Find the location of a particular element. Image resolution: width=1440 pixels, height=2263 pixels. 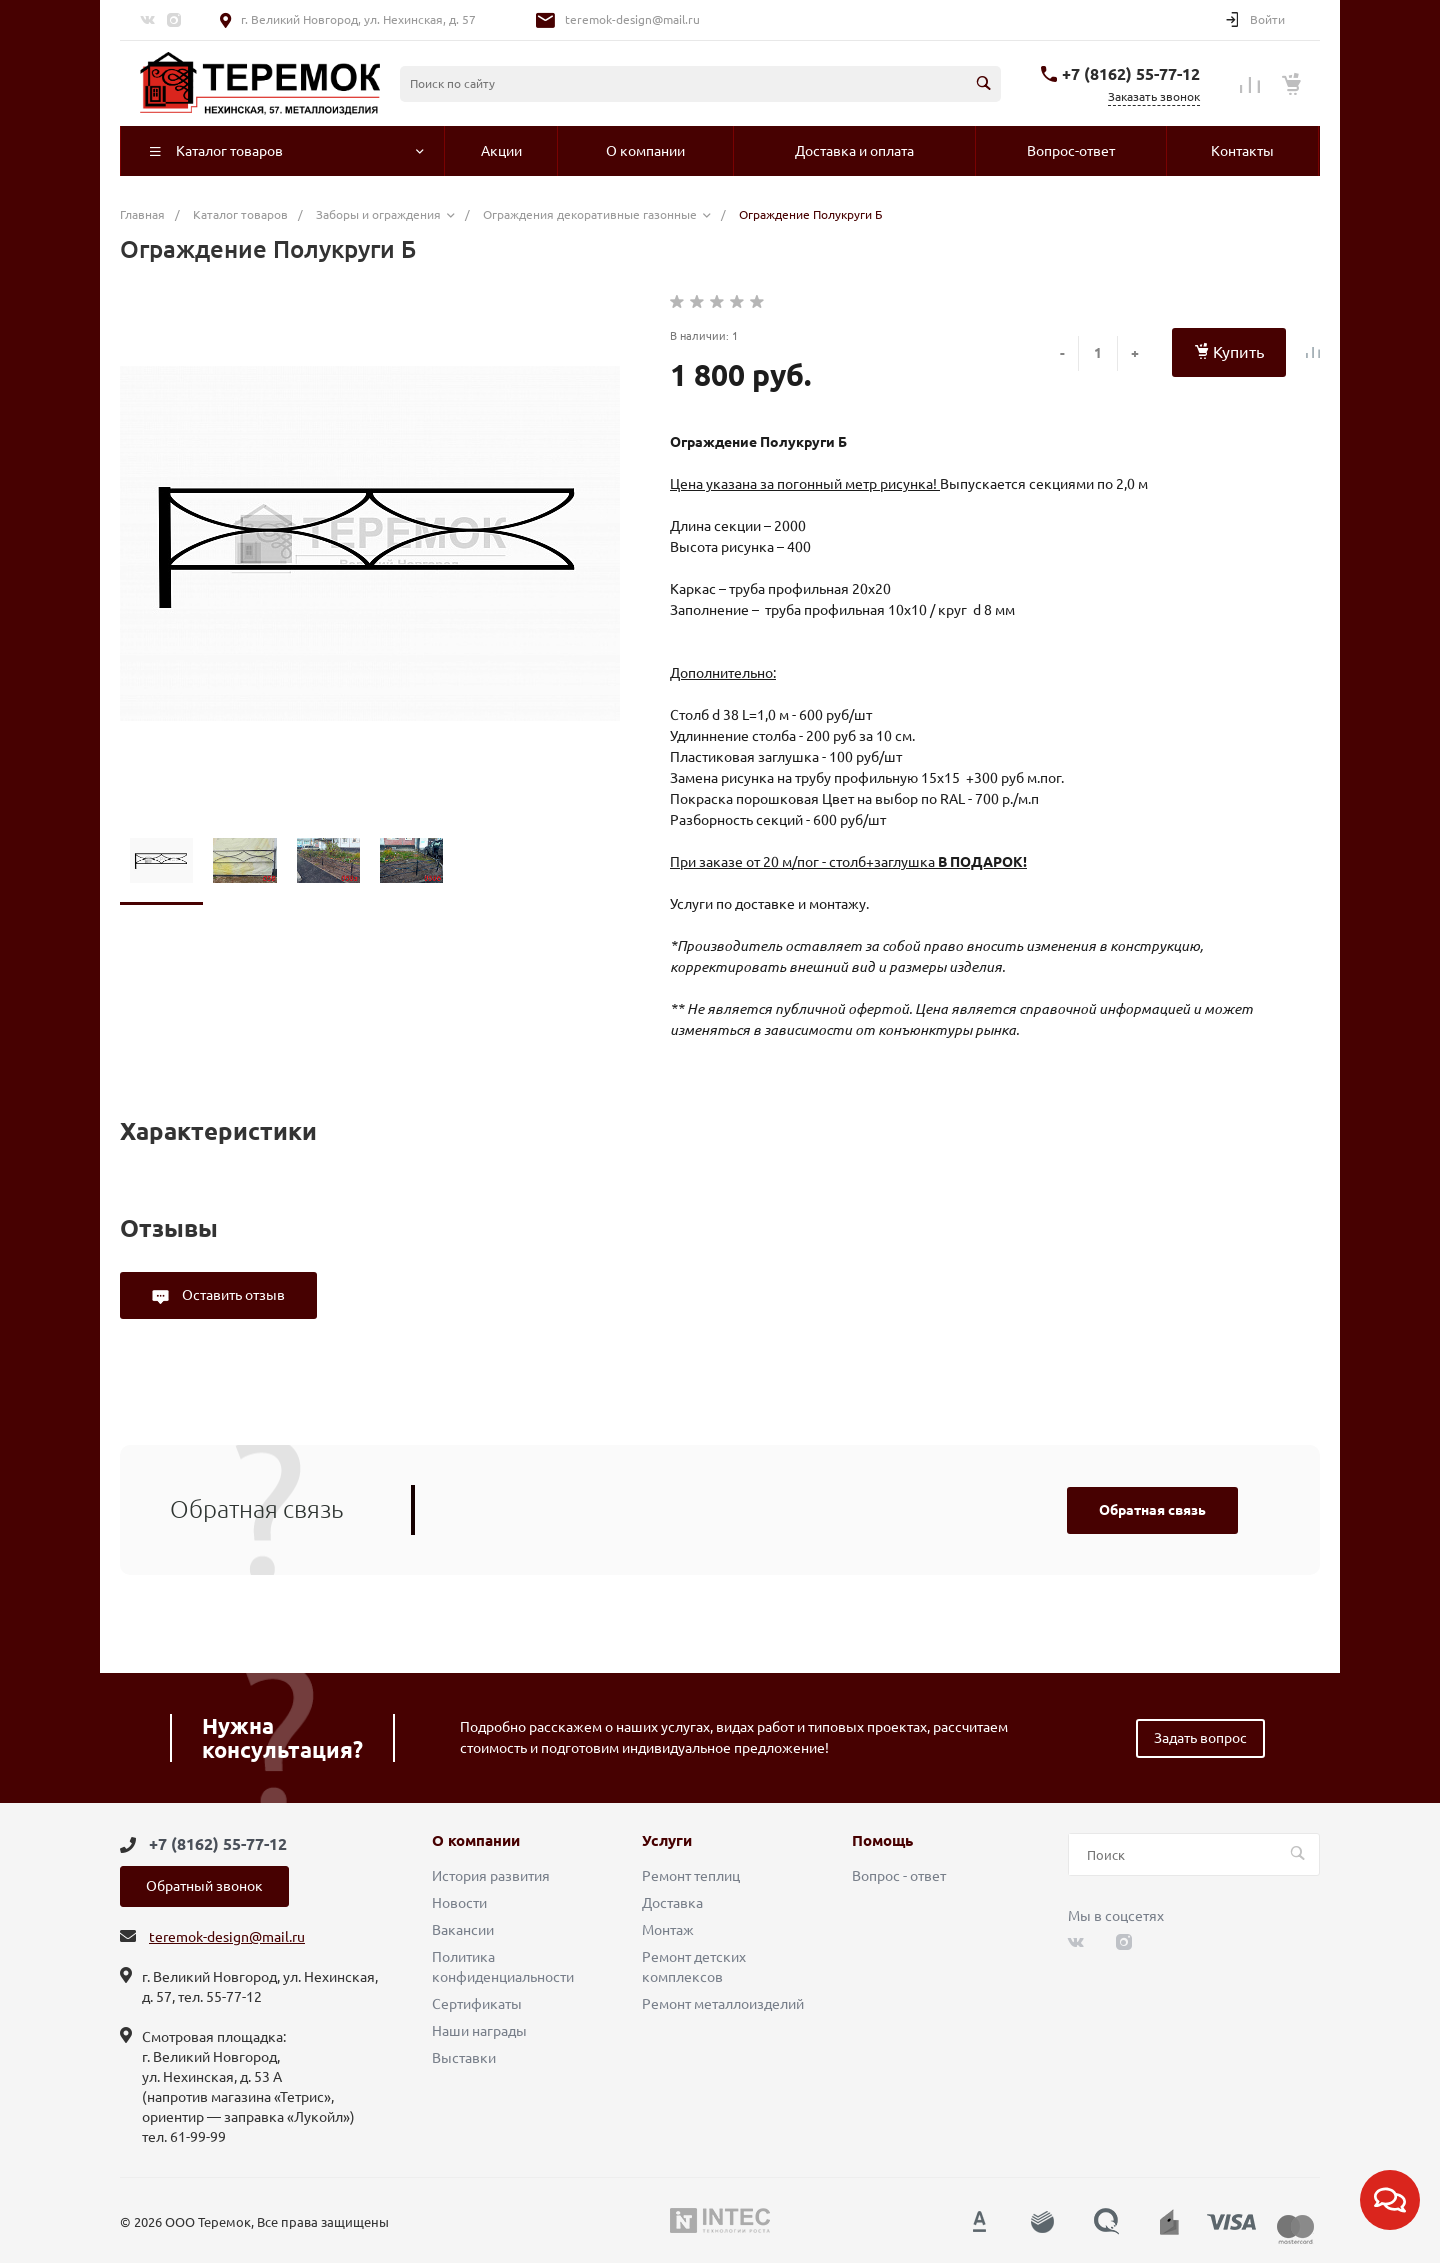

О компании is located at coordinates (476, 1841).